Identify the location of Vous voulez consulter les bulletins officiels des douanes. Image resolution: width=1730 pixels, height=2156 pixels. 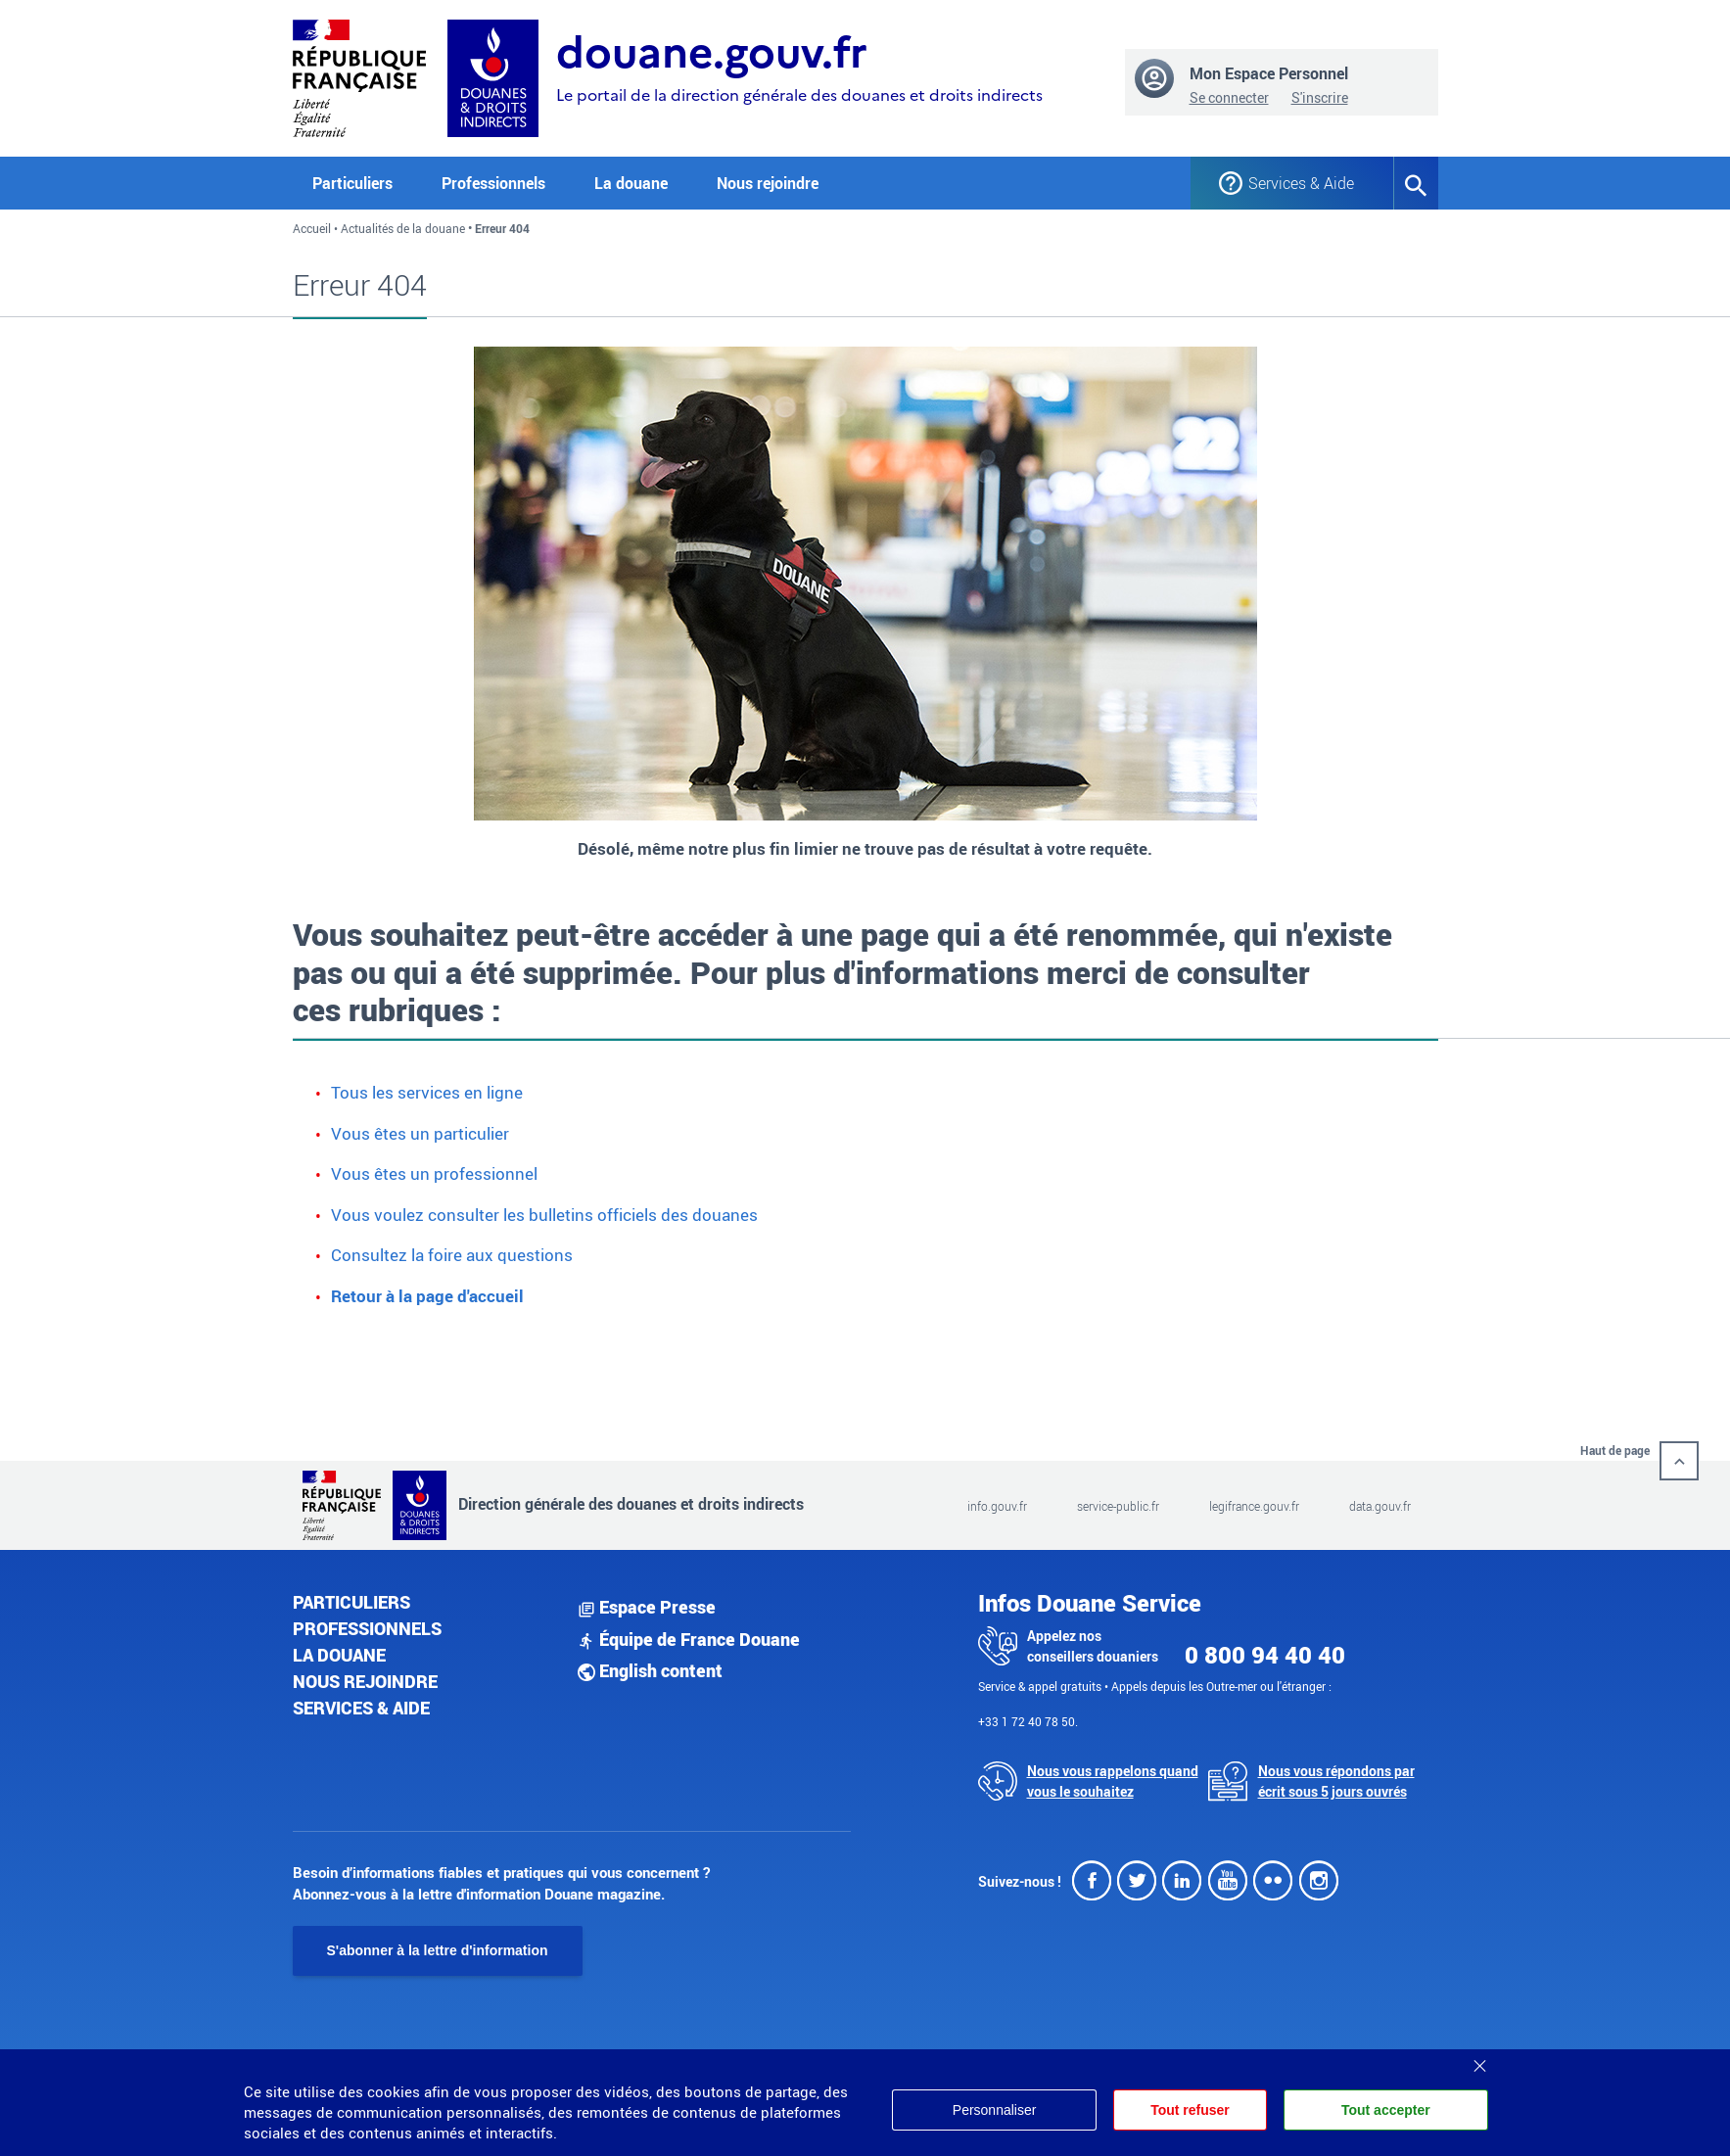
(544, 1214).